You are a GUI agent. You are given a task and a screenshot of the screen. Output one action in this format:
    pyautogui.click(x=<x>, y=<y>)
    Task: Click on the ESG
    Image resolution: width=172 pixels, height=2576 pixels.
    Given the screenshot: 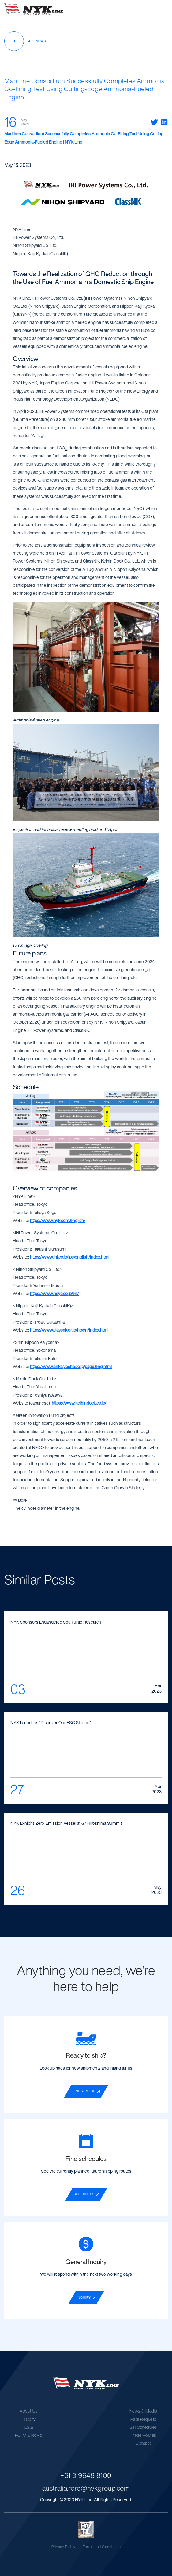 What is the action you would take?
    pyautogui.click(x=28, y=2427)
    